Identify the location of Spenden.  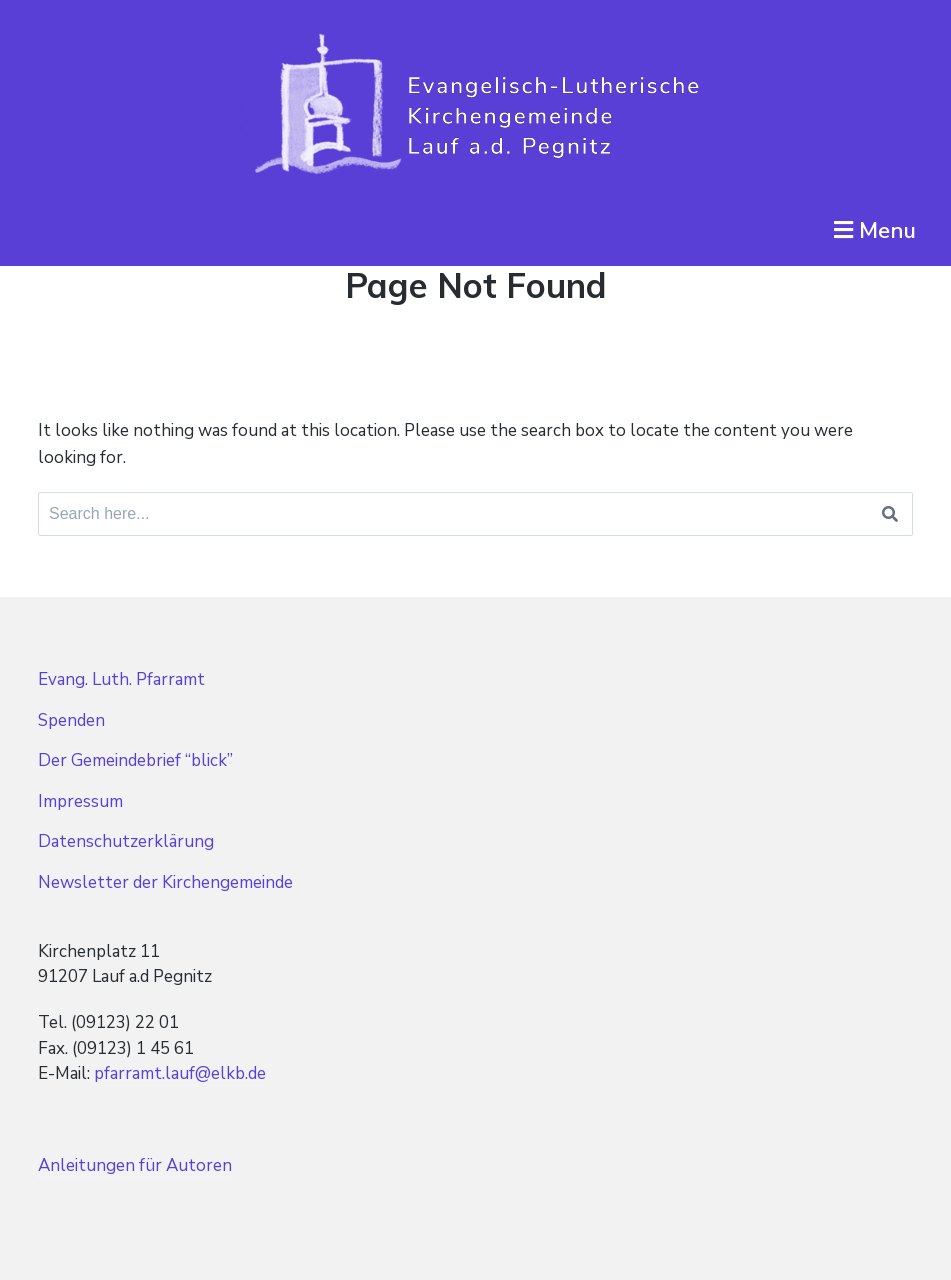
(71, 720).